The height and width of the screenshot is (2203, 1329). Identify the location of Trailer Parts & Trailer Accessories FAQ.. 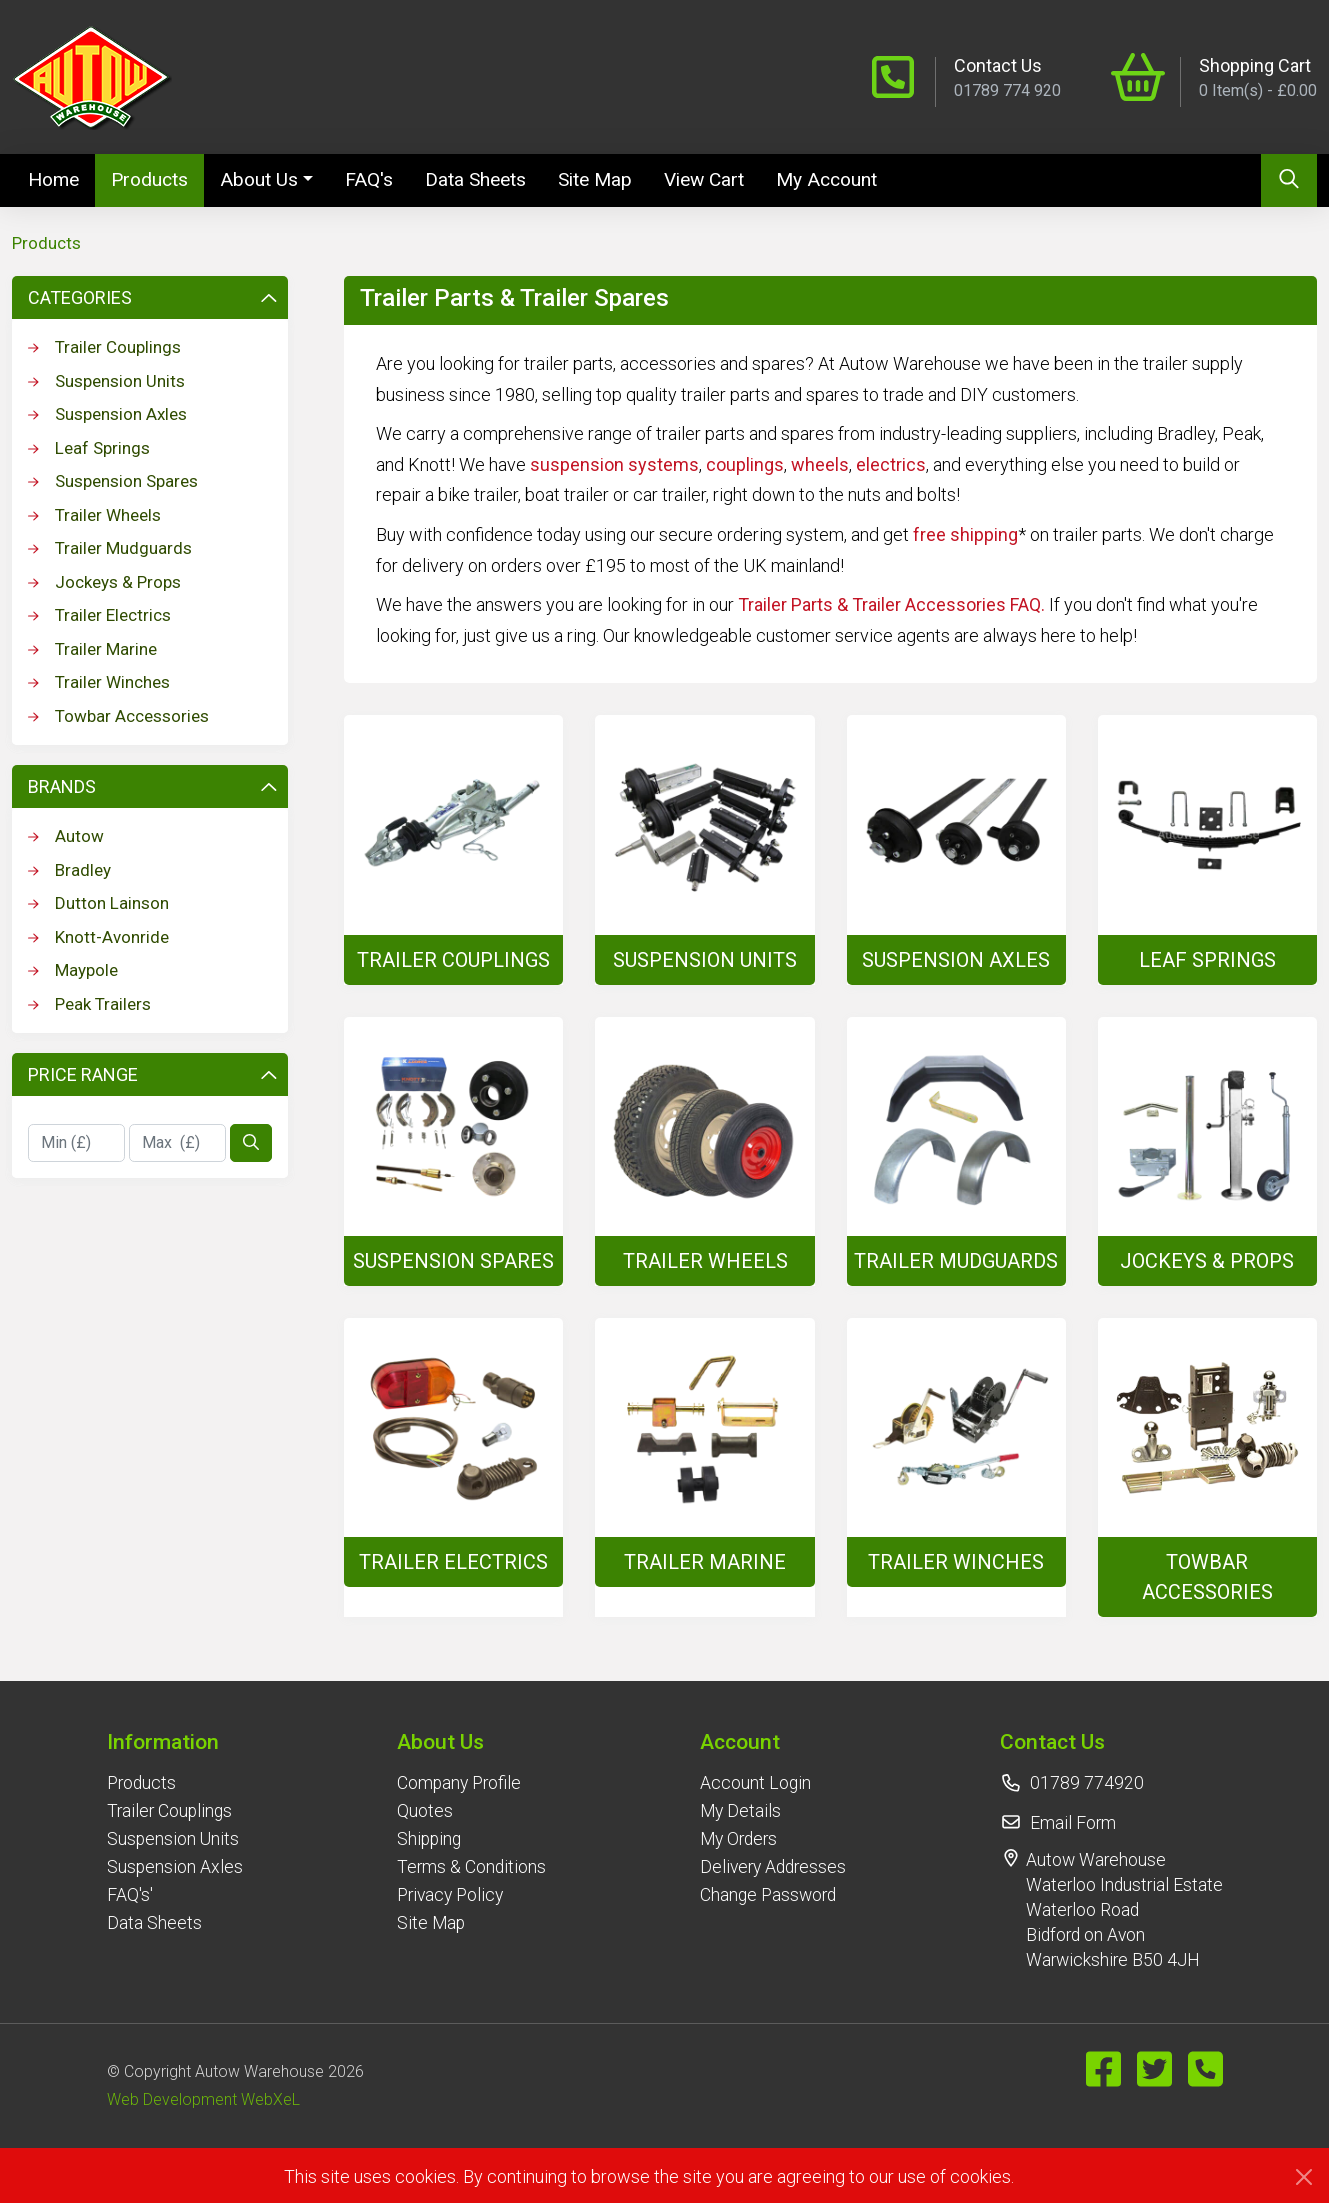
(891, 604).